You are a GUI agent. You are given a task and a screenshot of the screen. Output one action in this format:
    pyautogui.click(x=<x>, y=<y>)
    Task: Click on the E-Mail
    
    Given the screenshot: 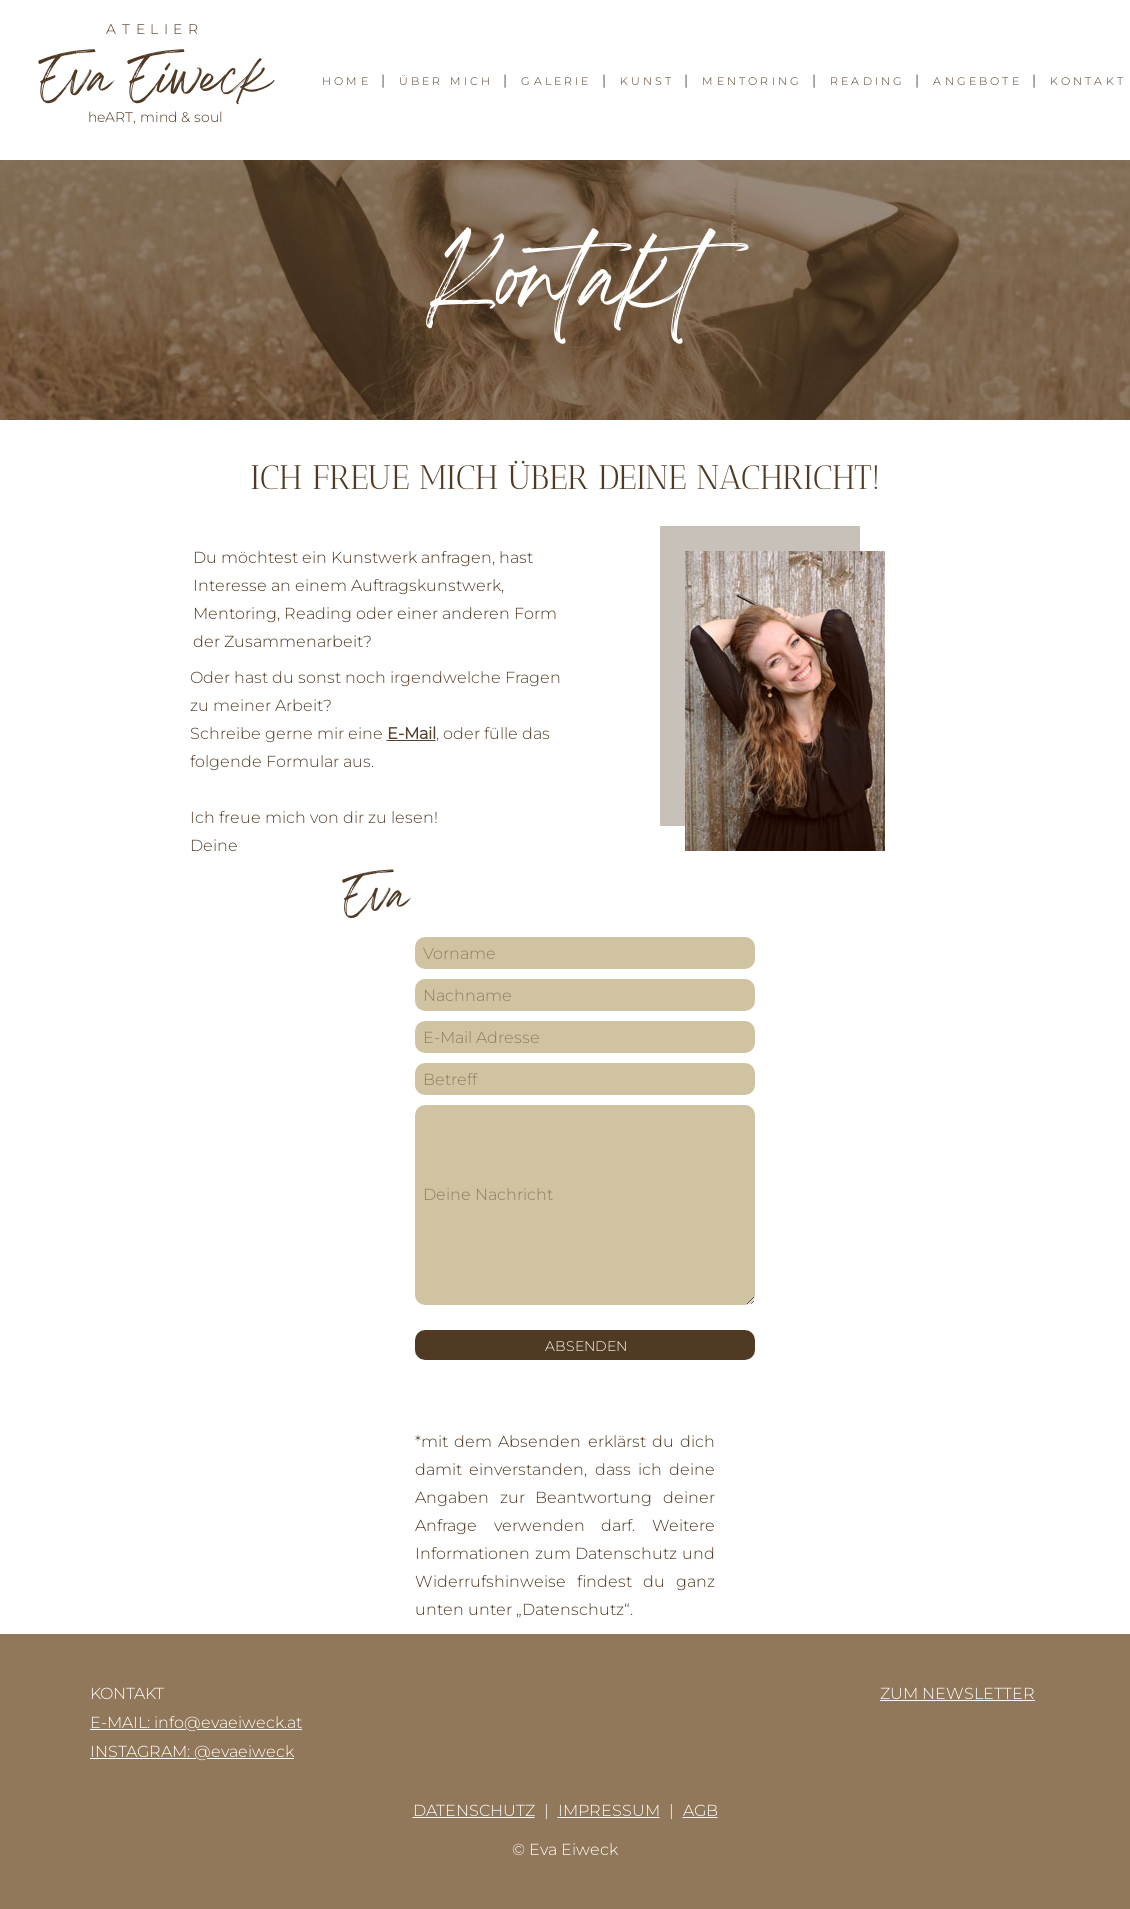 What is the action you would take?
    pyautogui.click(x=411, y=733)
    